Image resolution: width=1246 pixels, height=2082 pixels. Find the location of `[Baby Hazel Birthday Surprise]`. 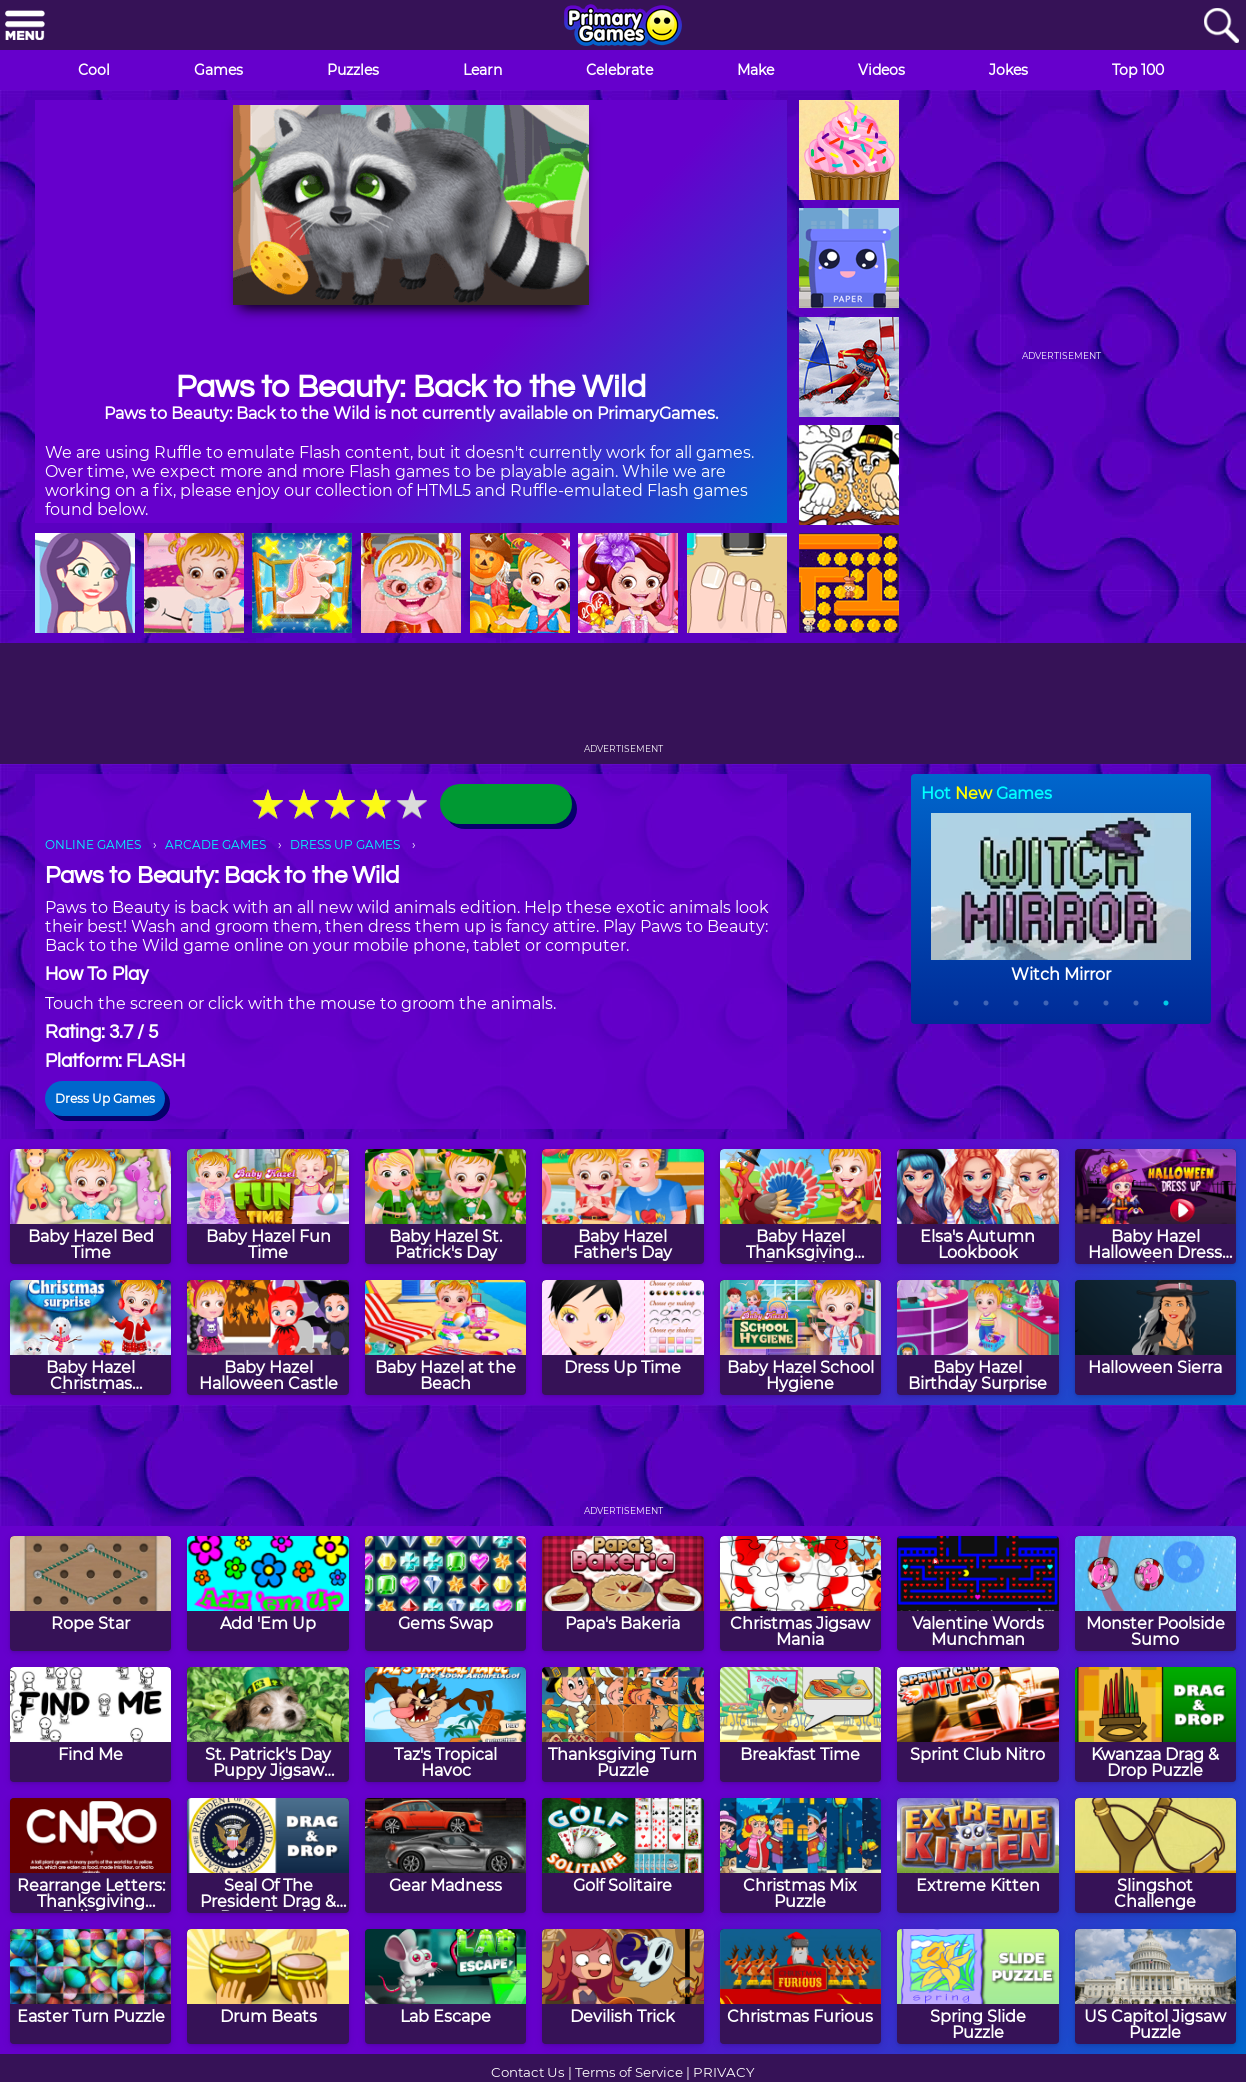

[Baby Hazel Birthday Surprise] is located at coordinates (977, 1337).